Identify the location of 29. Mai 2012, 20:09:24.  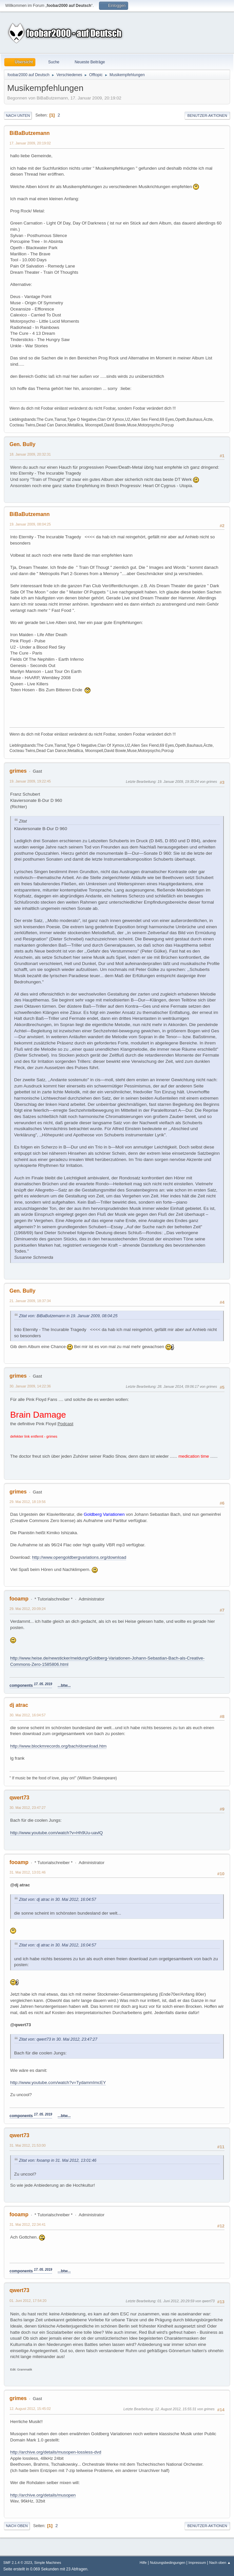
(28, 1609).